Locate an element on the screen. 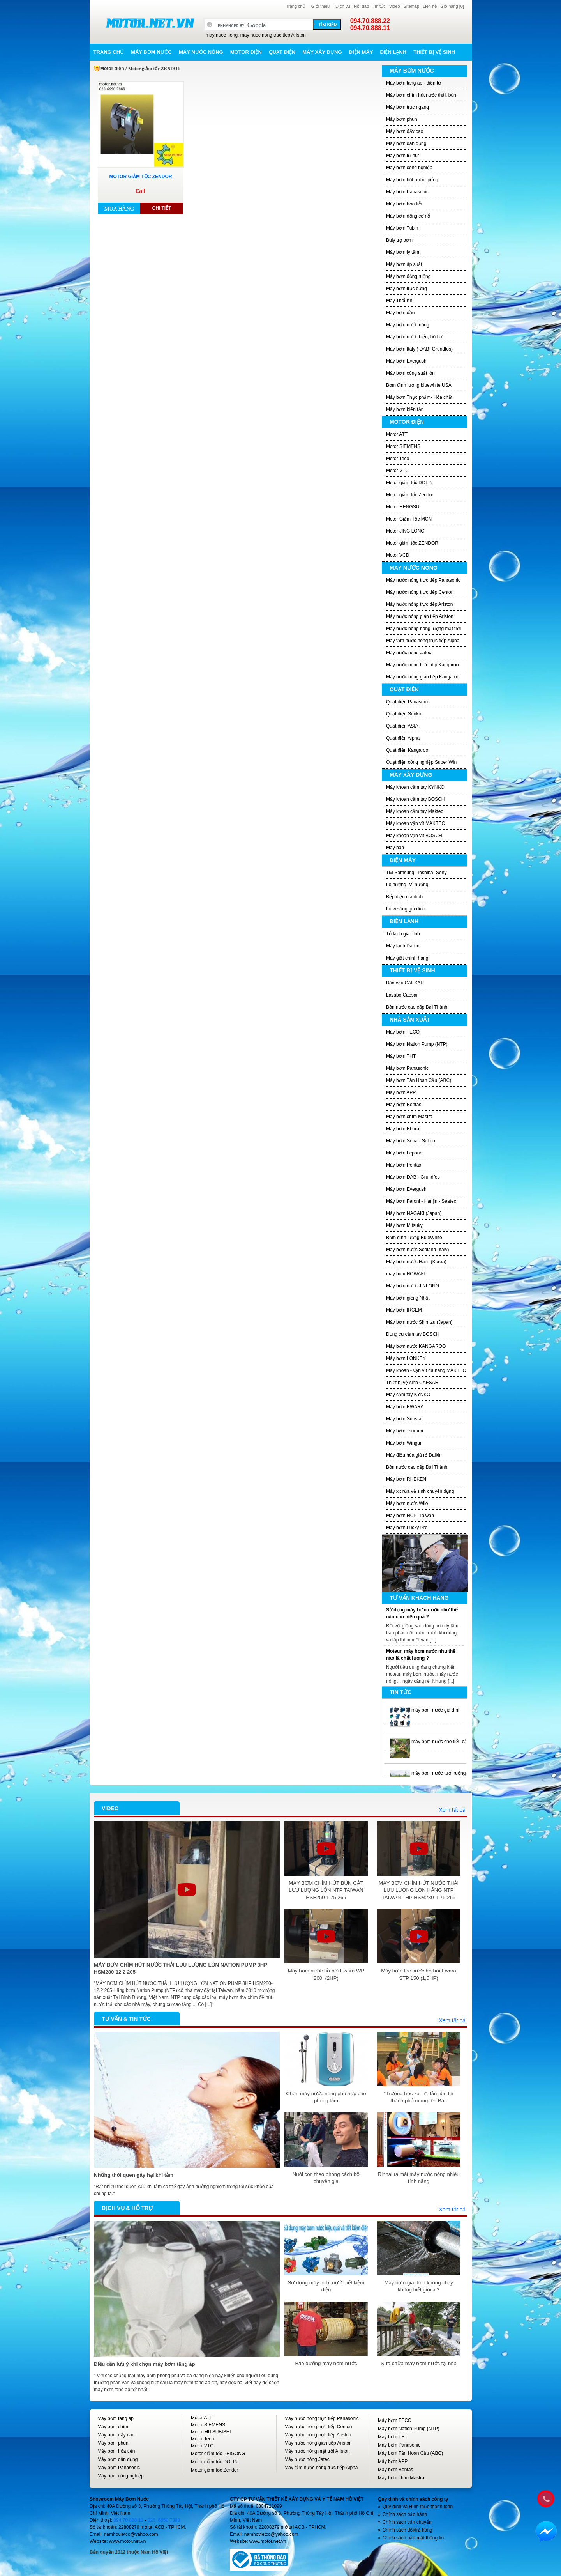  Máy nước nóng trực tiếp Ariston is located at coordinates (419, 604).